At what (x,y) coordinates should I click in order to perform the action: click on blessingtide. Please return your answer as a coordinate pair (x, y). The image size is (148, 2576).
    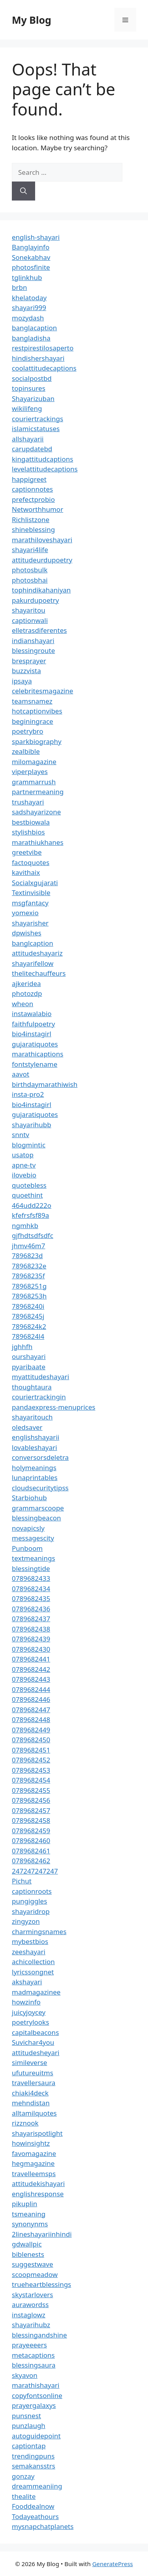
    Looking at the image, I should click on (31, 1568).